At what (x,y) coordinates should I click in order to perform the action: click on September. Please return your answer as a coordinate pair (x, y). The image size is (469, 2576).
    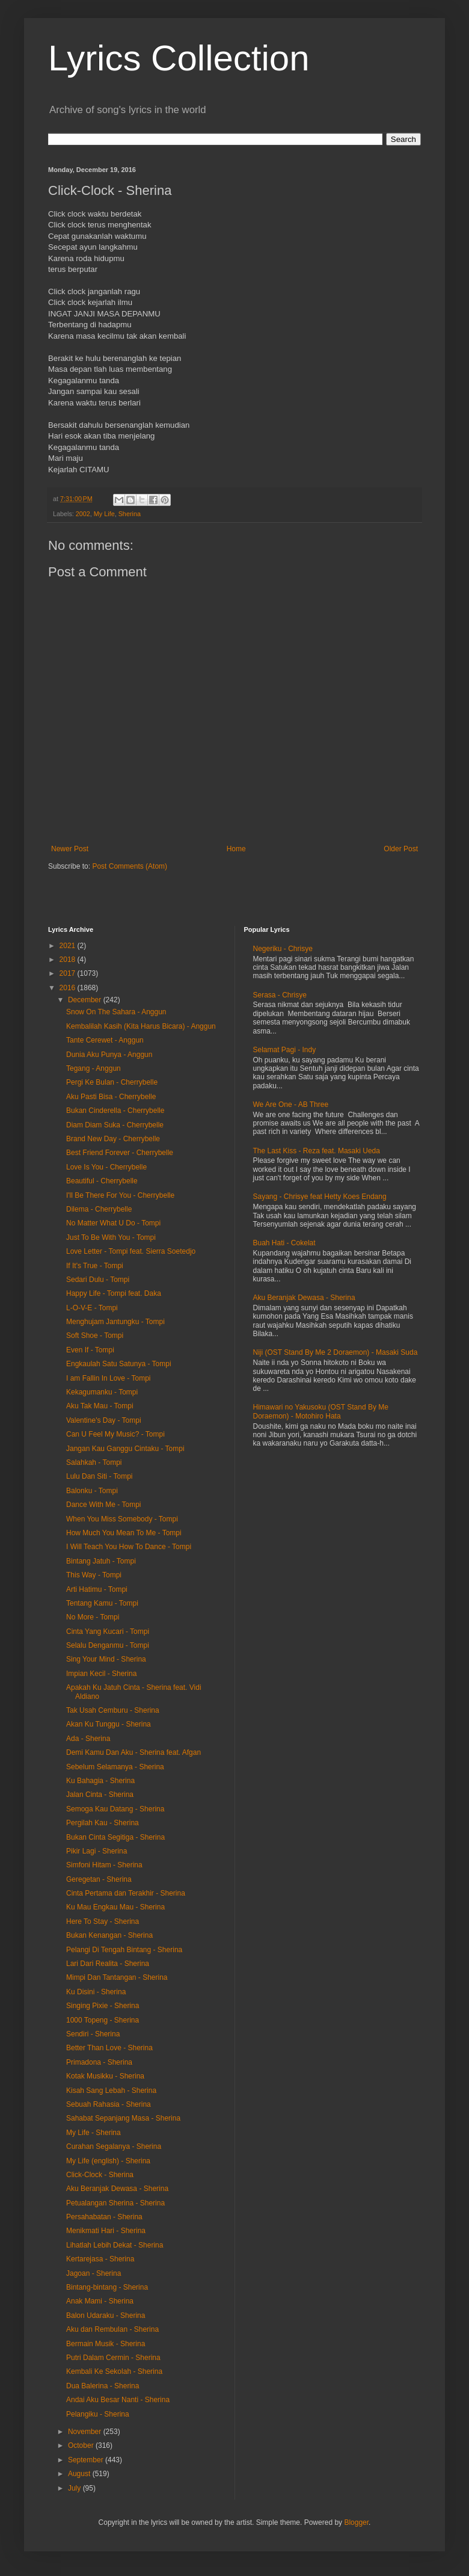
    Looking at the image, I should click on (86, 2460).